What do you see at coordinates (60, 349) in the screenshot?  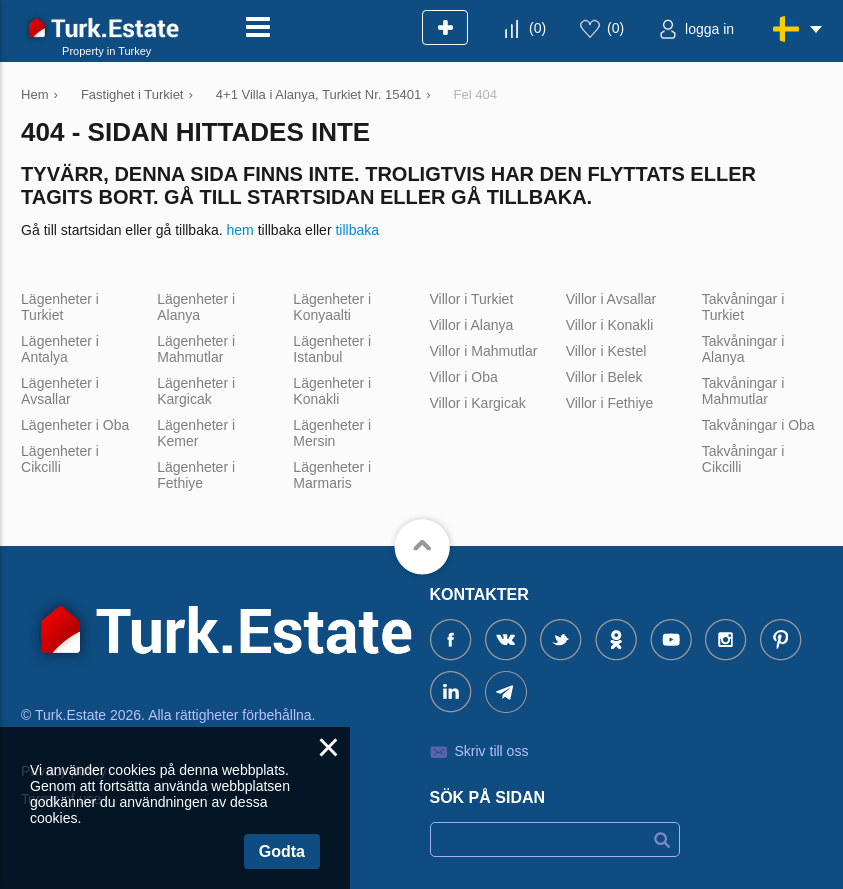 I see `Lägenheter i Antalya` at bounding box center [60, 349].